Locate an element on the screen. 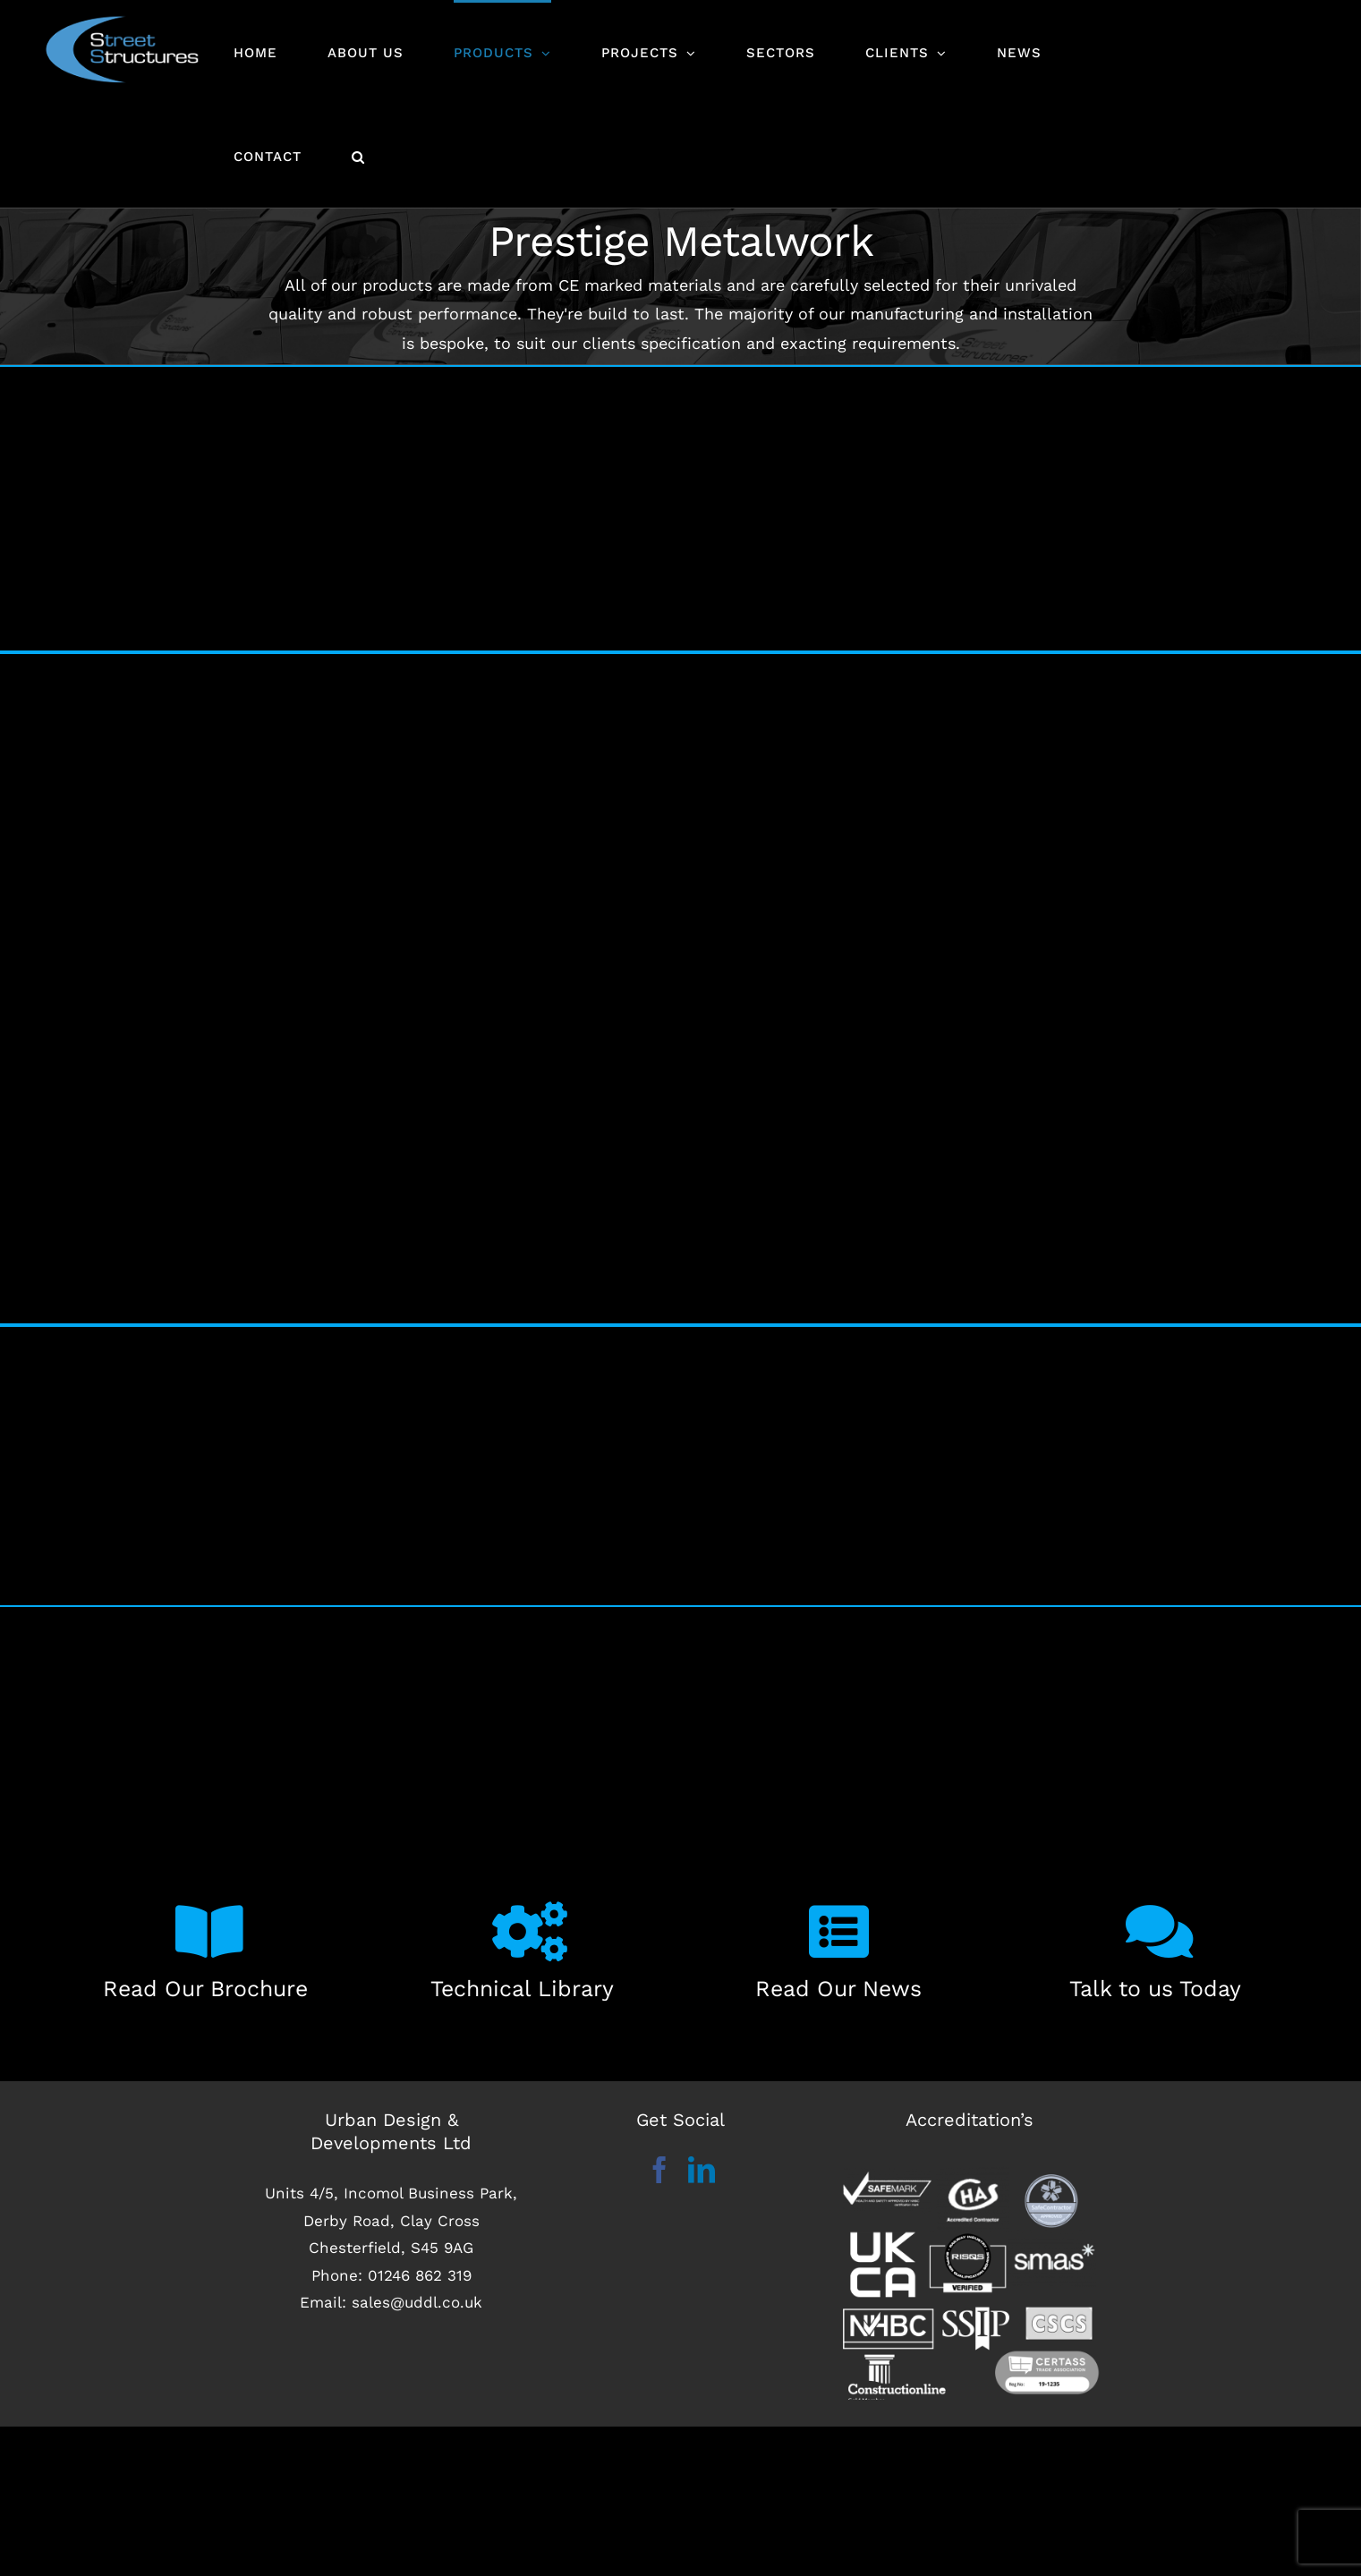  [button] is located at coordinates (358, 156).